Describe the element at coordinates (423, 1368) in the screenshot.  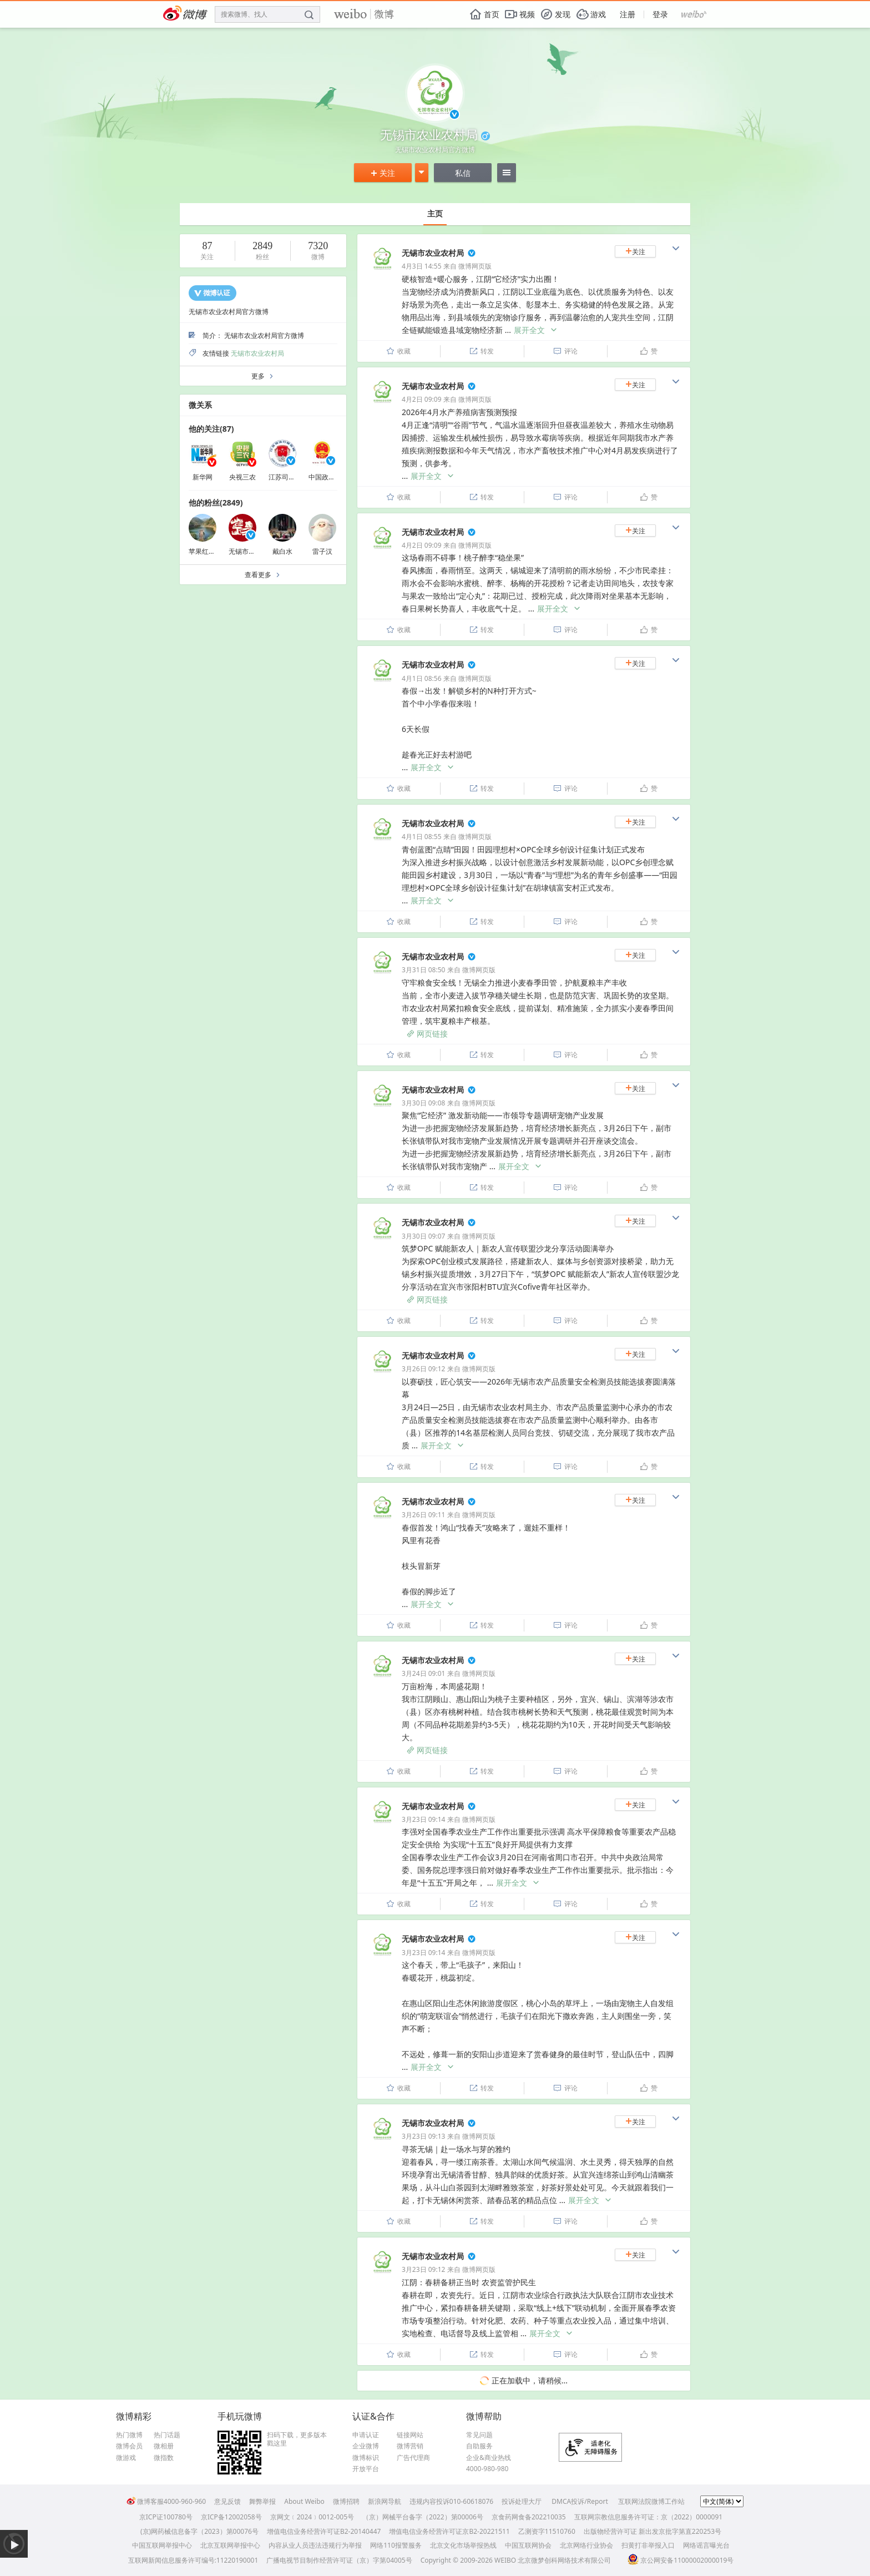
I see `3月26日 09:12` at that location.